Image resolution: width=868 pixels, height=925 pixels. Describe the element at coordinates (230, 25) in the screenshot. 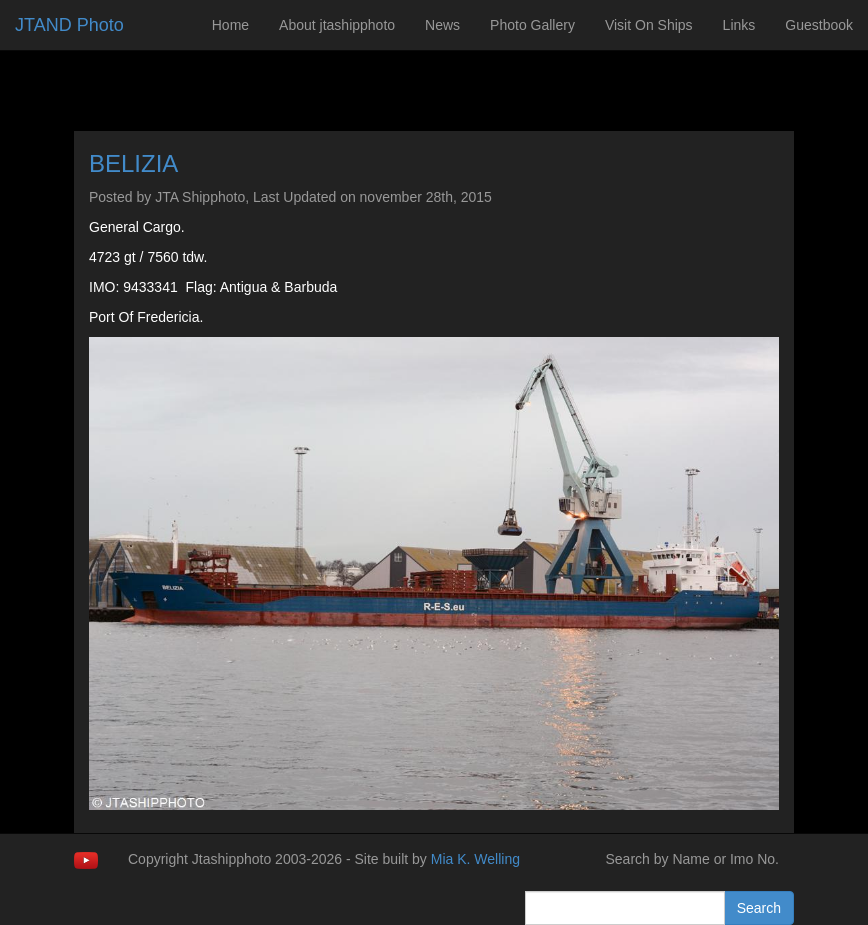

I see `Home` at that location.